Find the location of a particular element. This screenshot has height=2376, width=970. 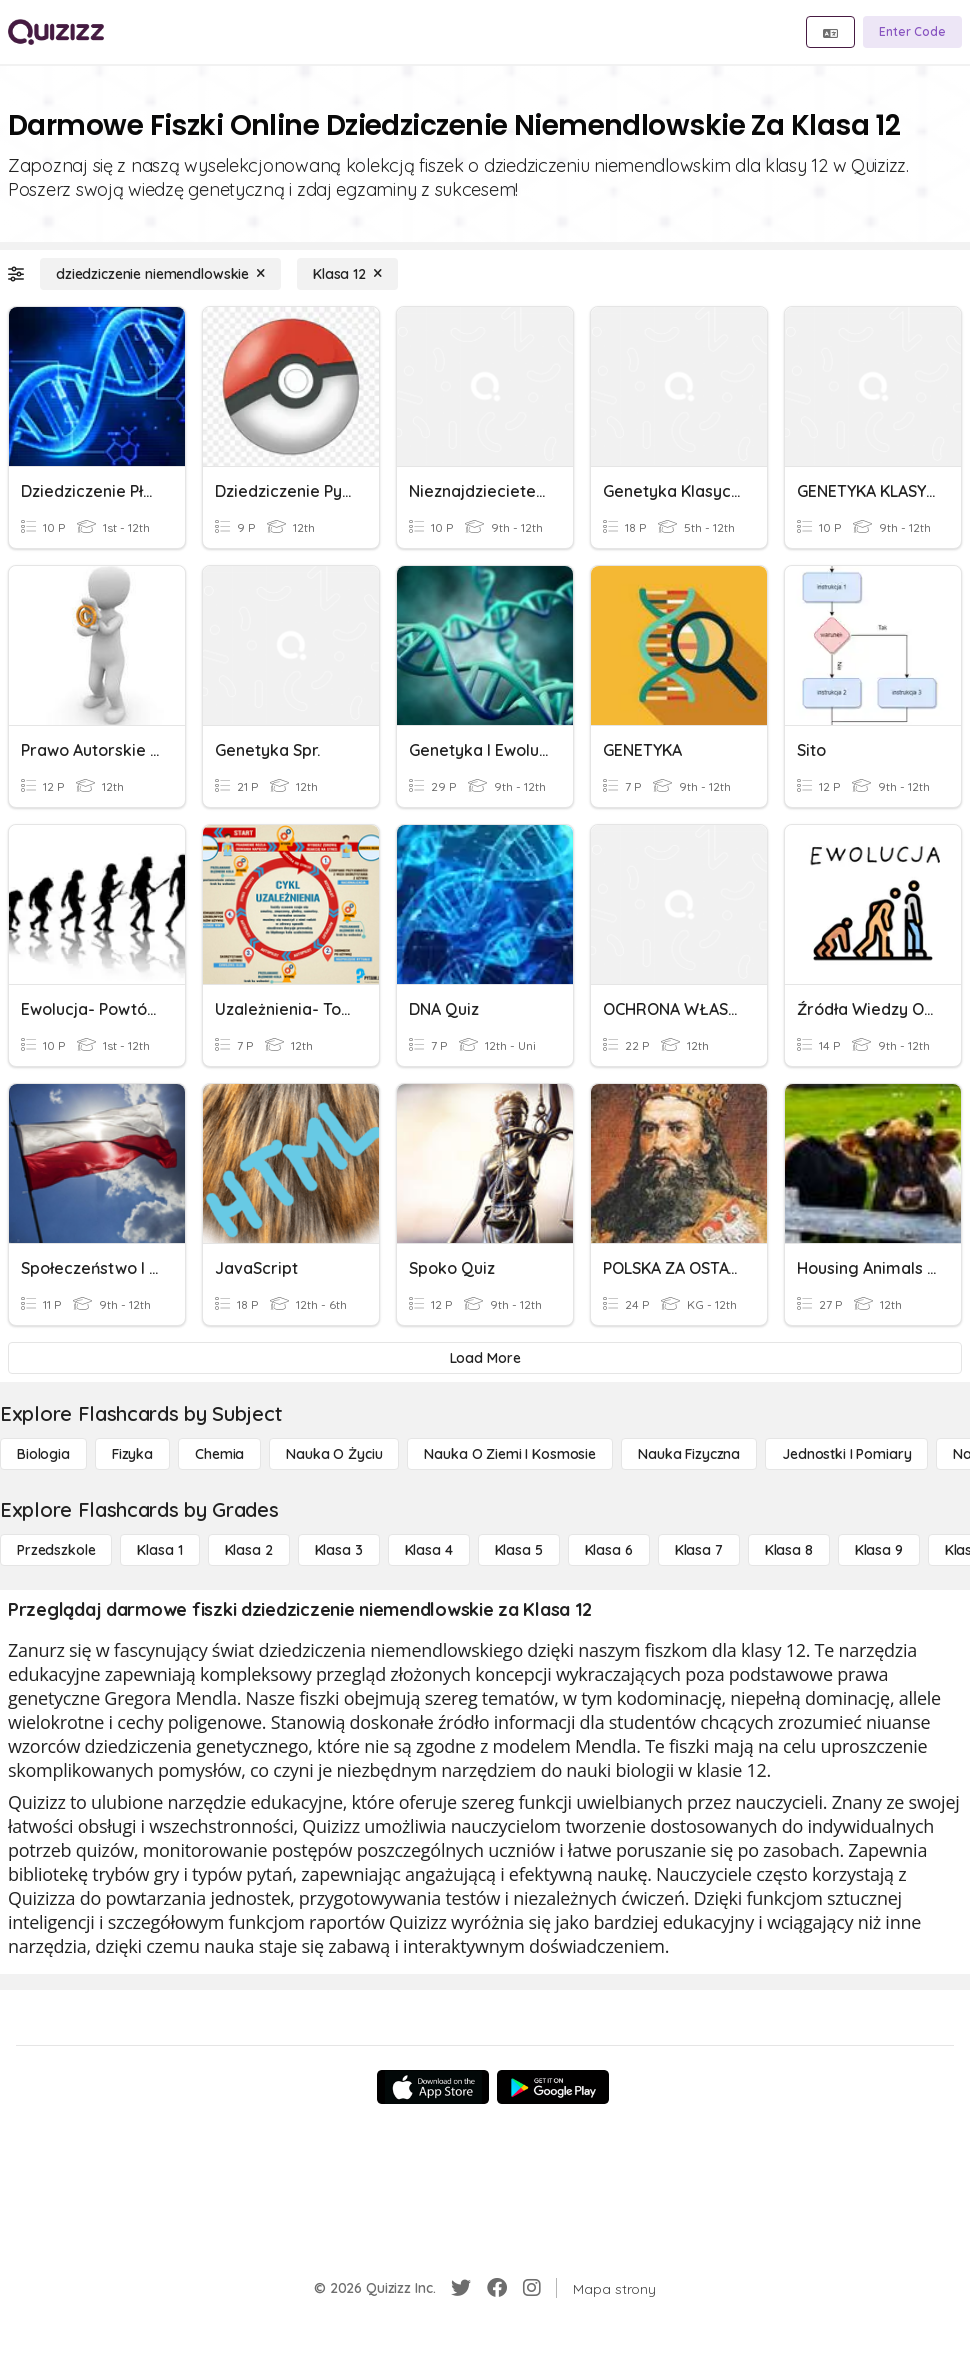

[Chemia] is located at coordinates (219, 1454).